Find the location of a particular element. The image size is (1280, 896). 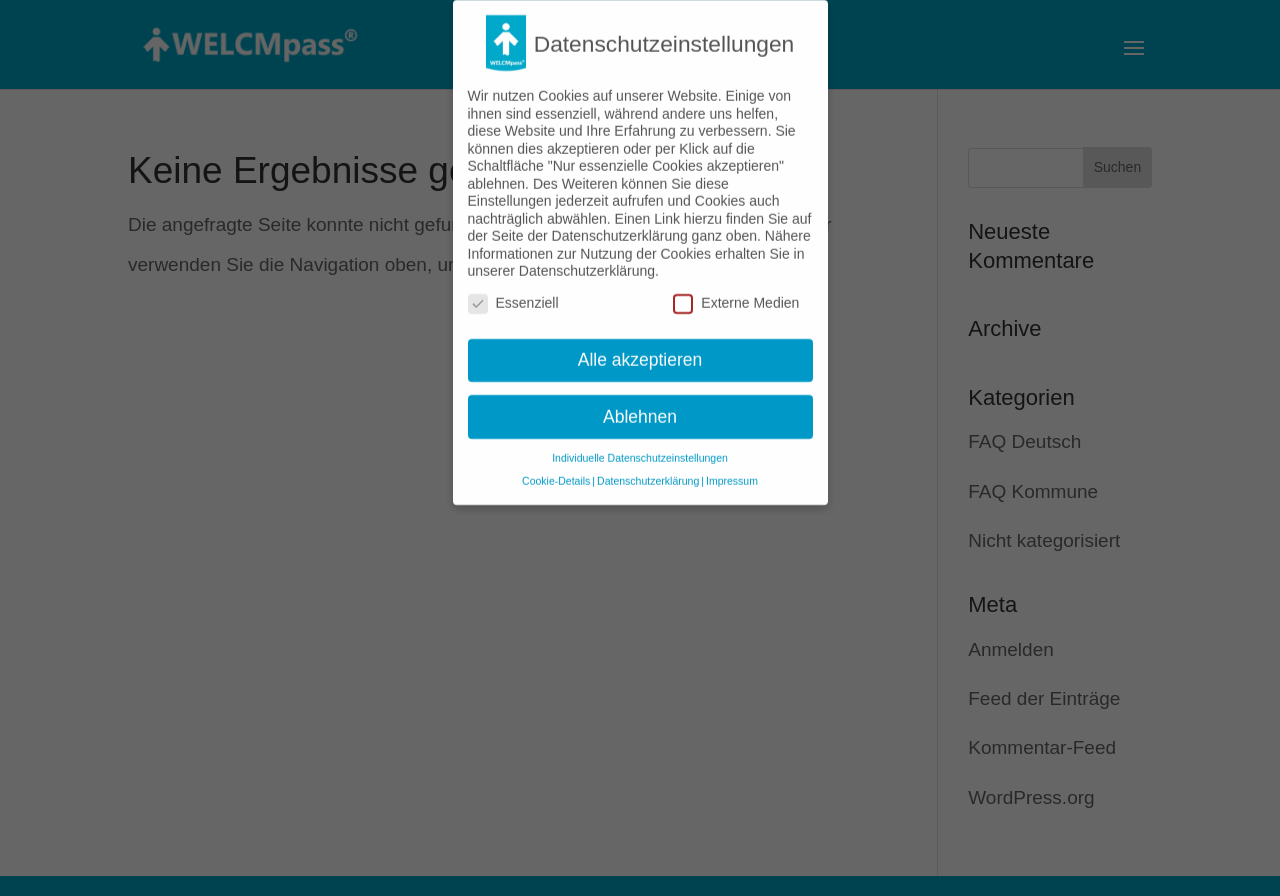

Externe Medien is located at coordinates (736, 293).